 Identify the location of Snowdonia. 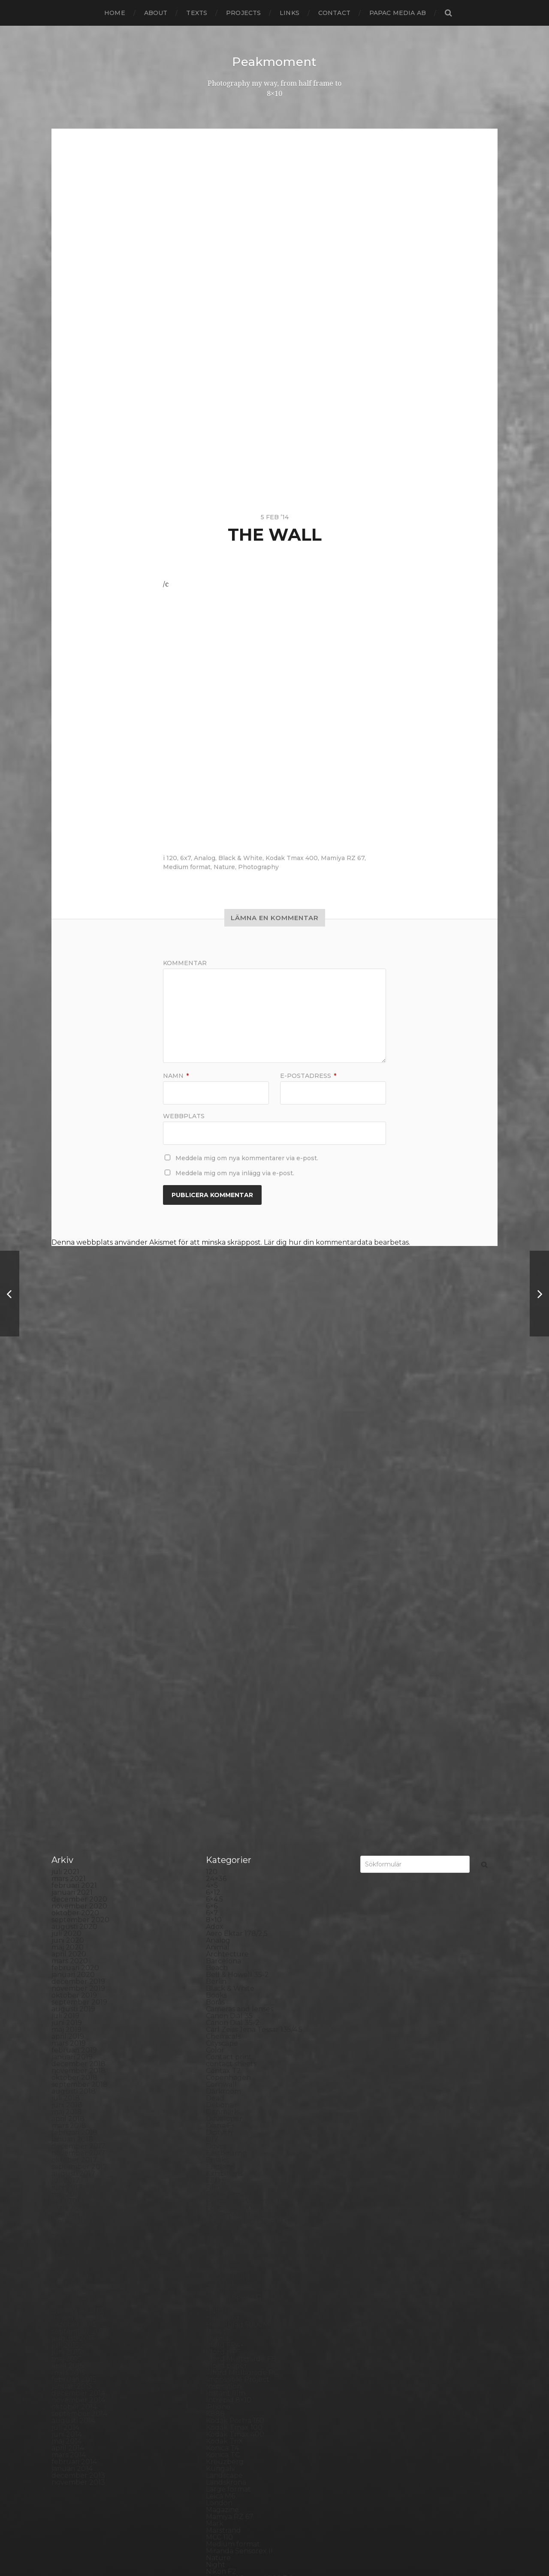
(225, 2350).